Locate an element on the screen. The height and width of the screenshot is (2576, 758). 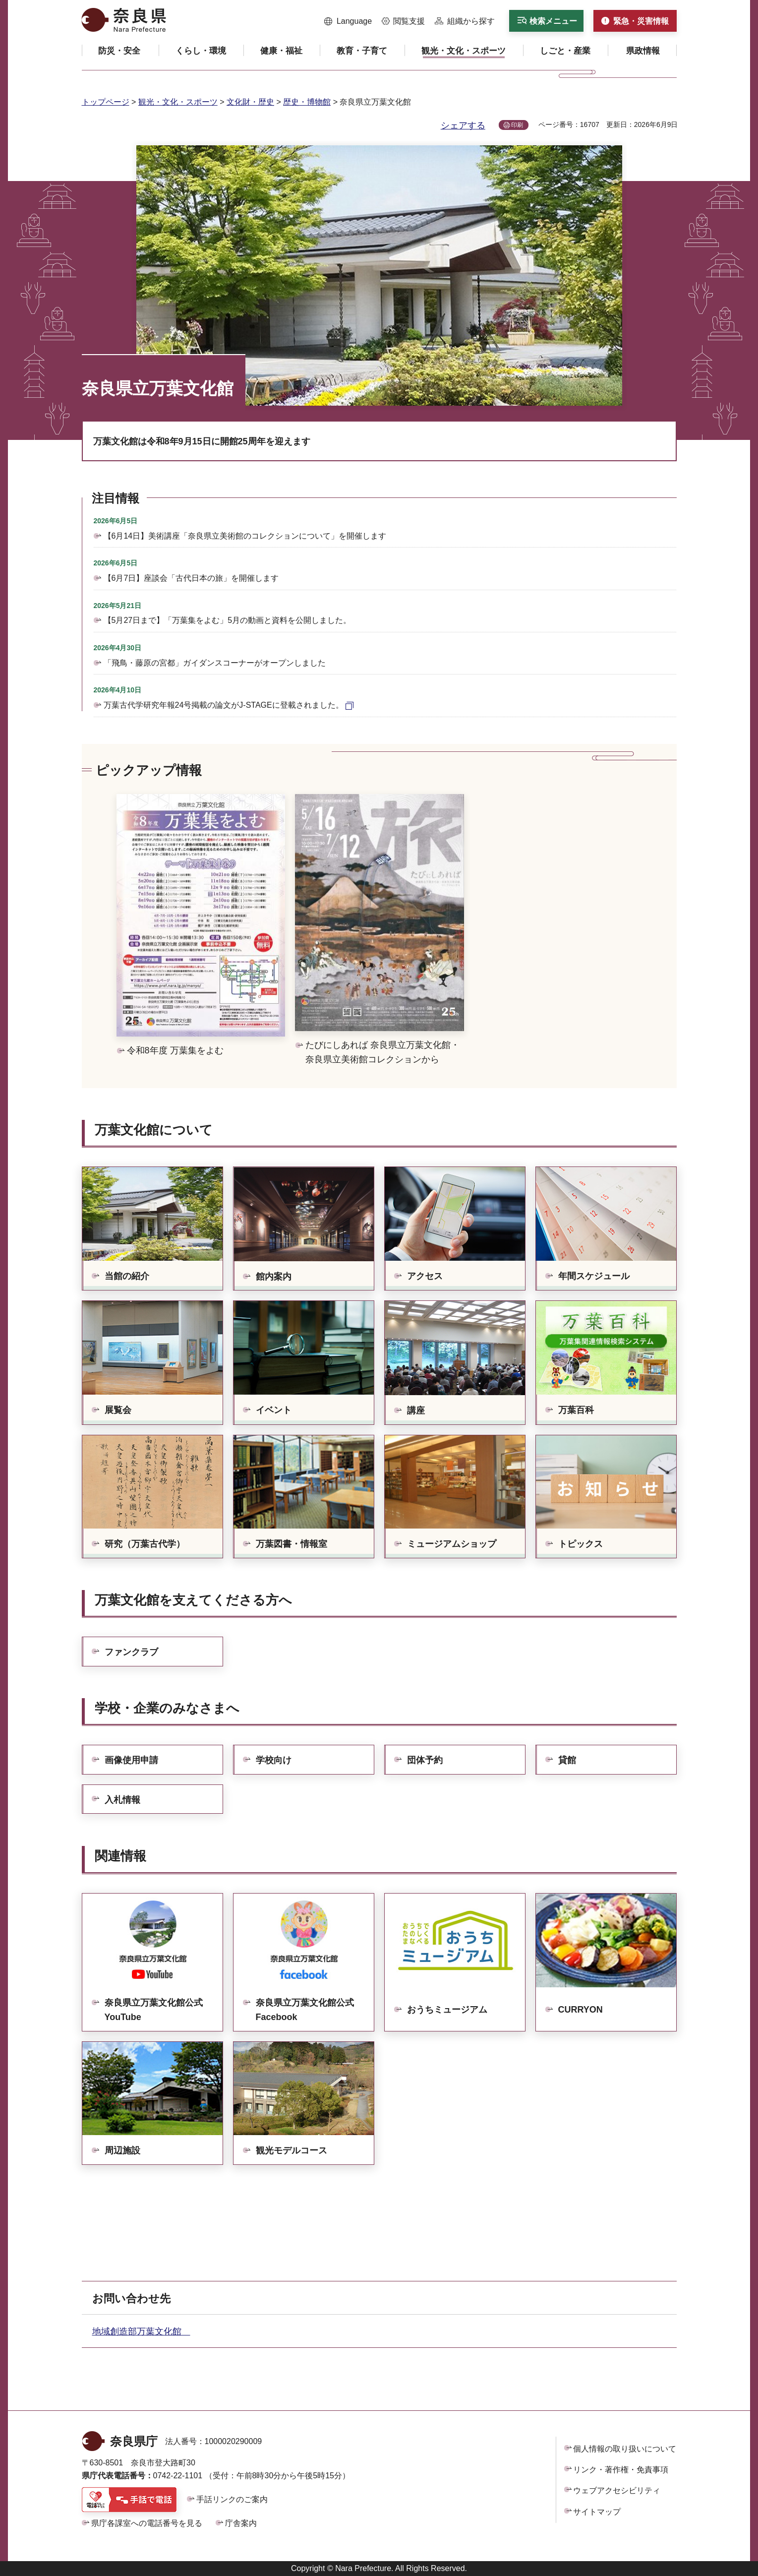
【6月7日】座談会「古代日本の旅」を開催します is located at coordinates (191, 578).